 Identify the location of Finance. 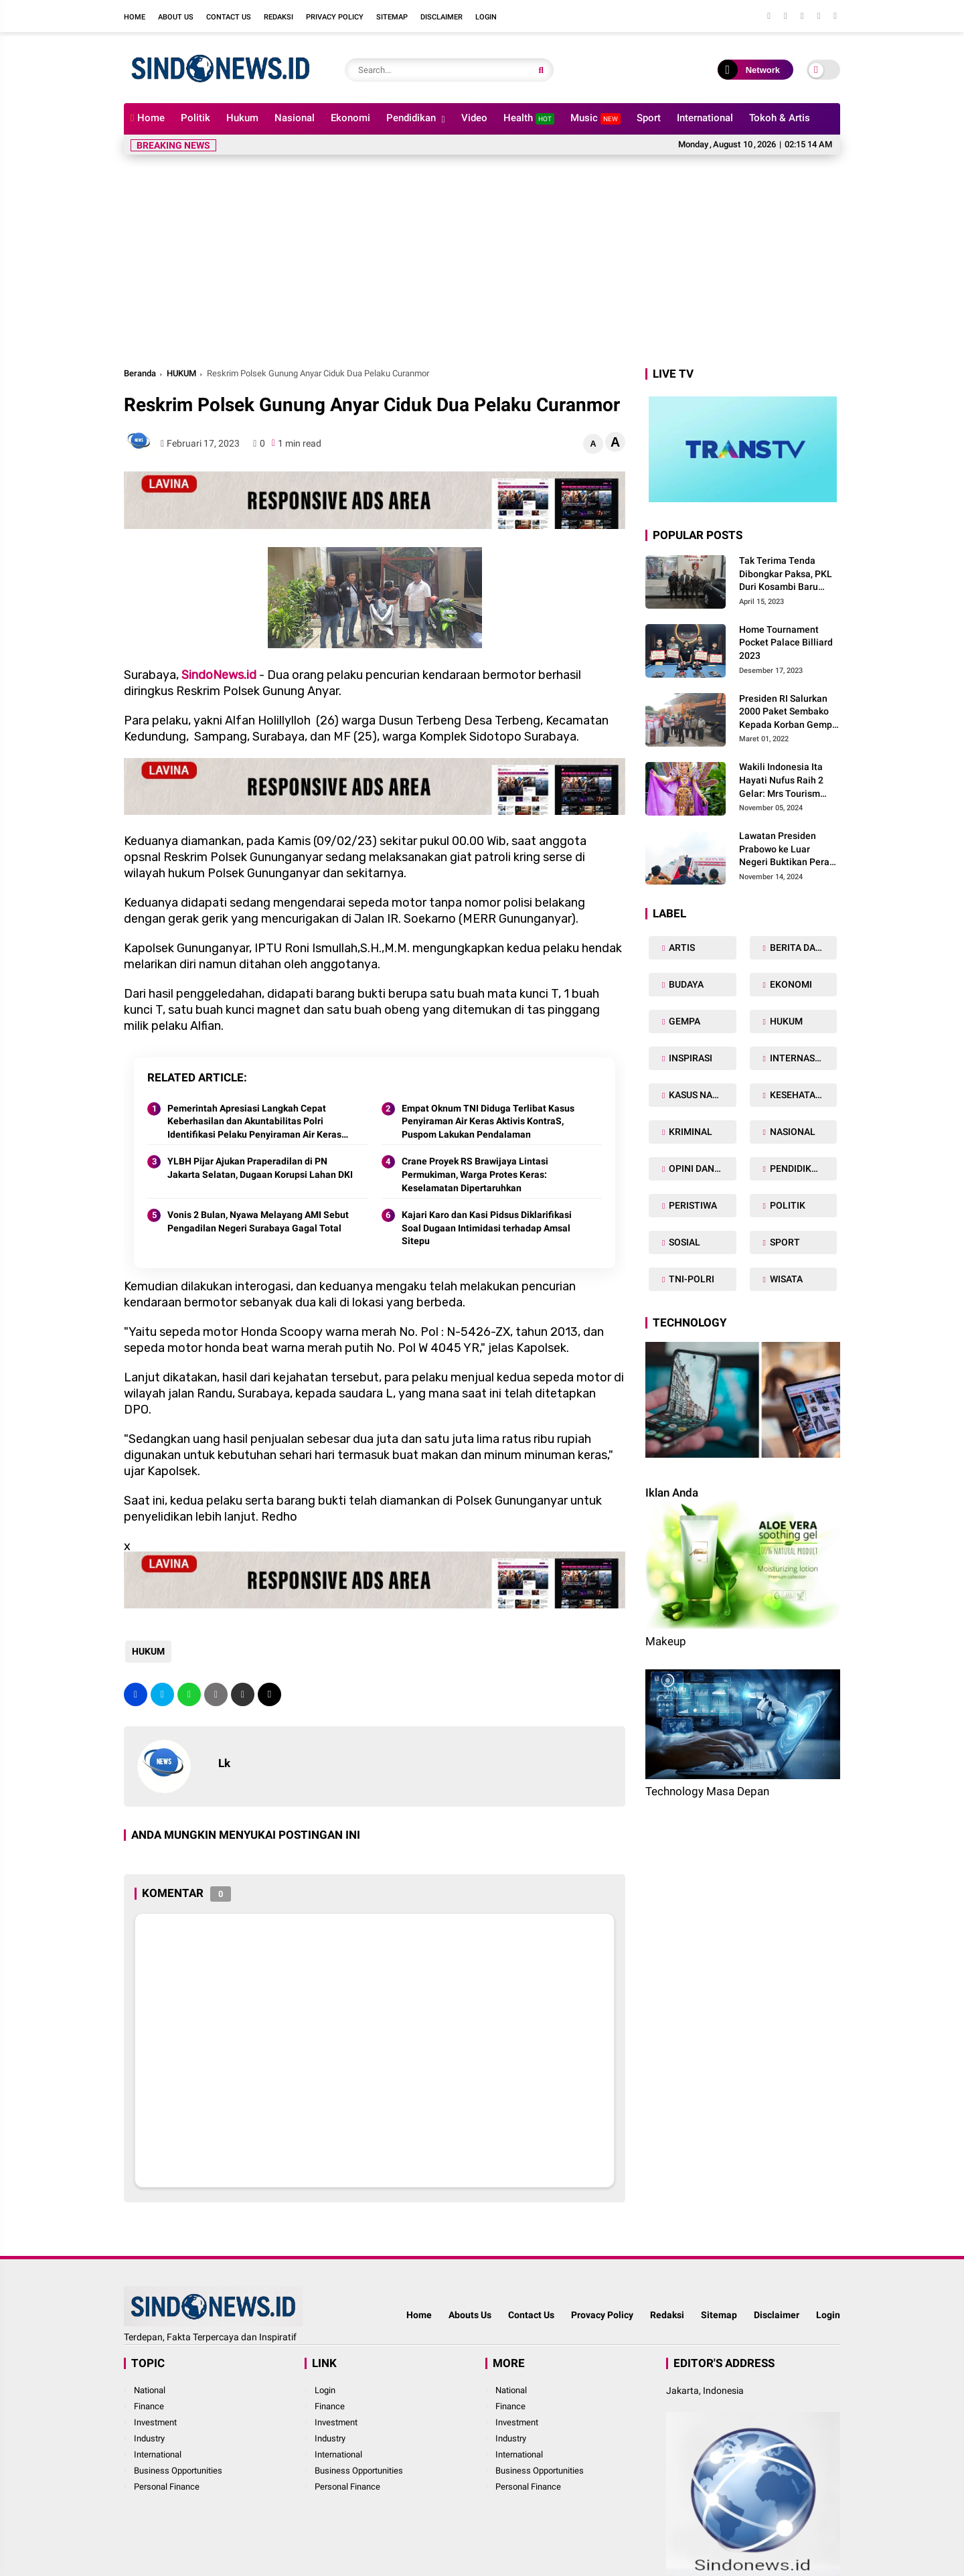
(149, 2406).